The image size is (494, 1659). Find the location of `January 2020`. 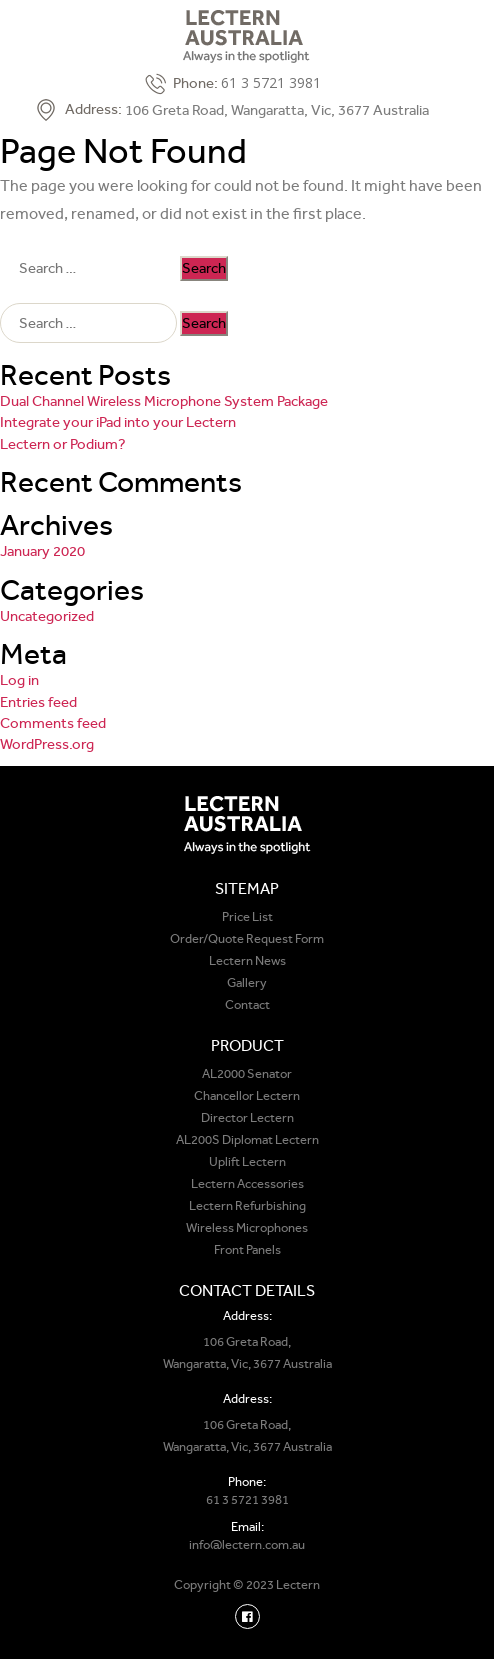

January 2020 is located at coordinates (42, 551).